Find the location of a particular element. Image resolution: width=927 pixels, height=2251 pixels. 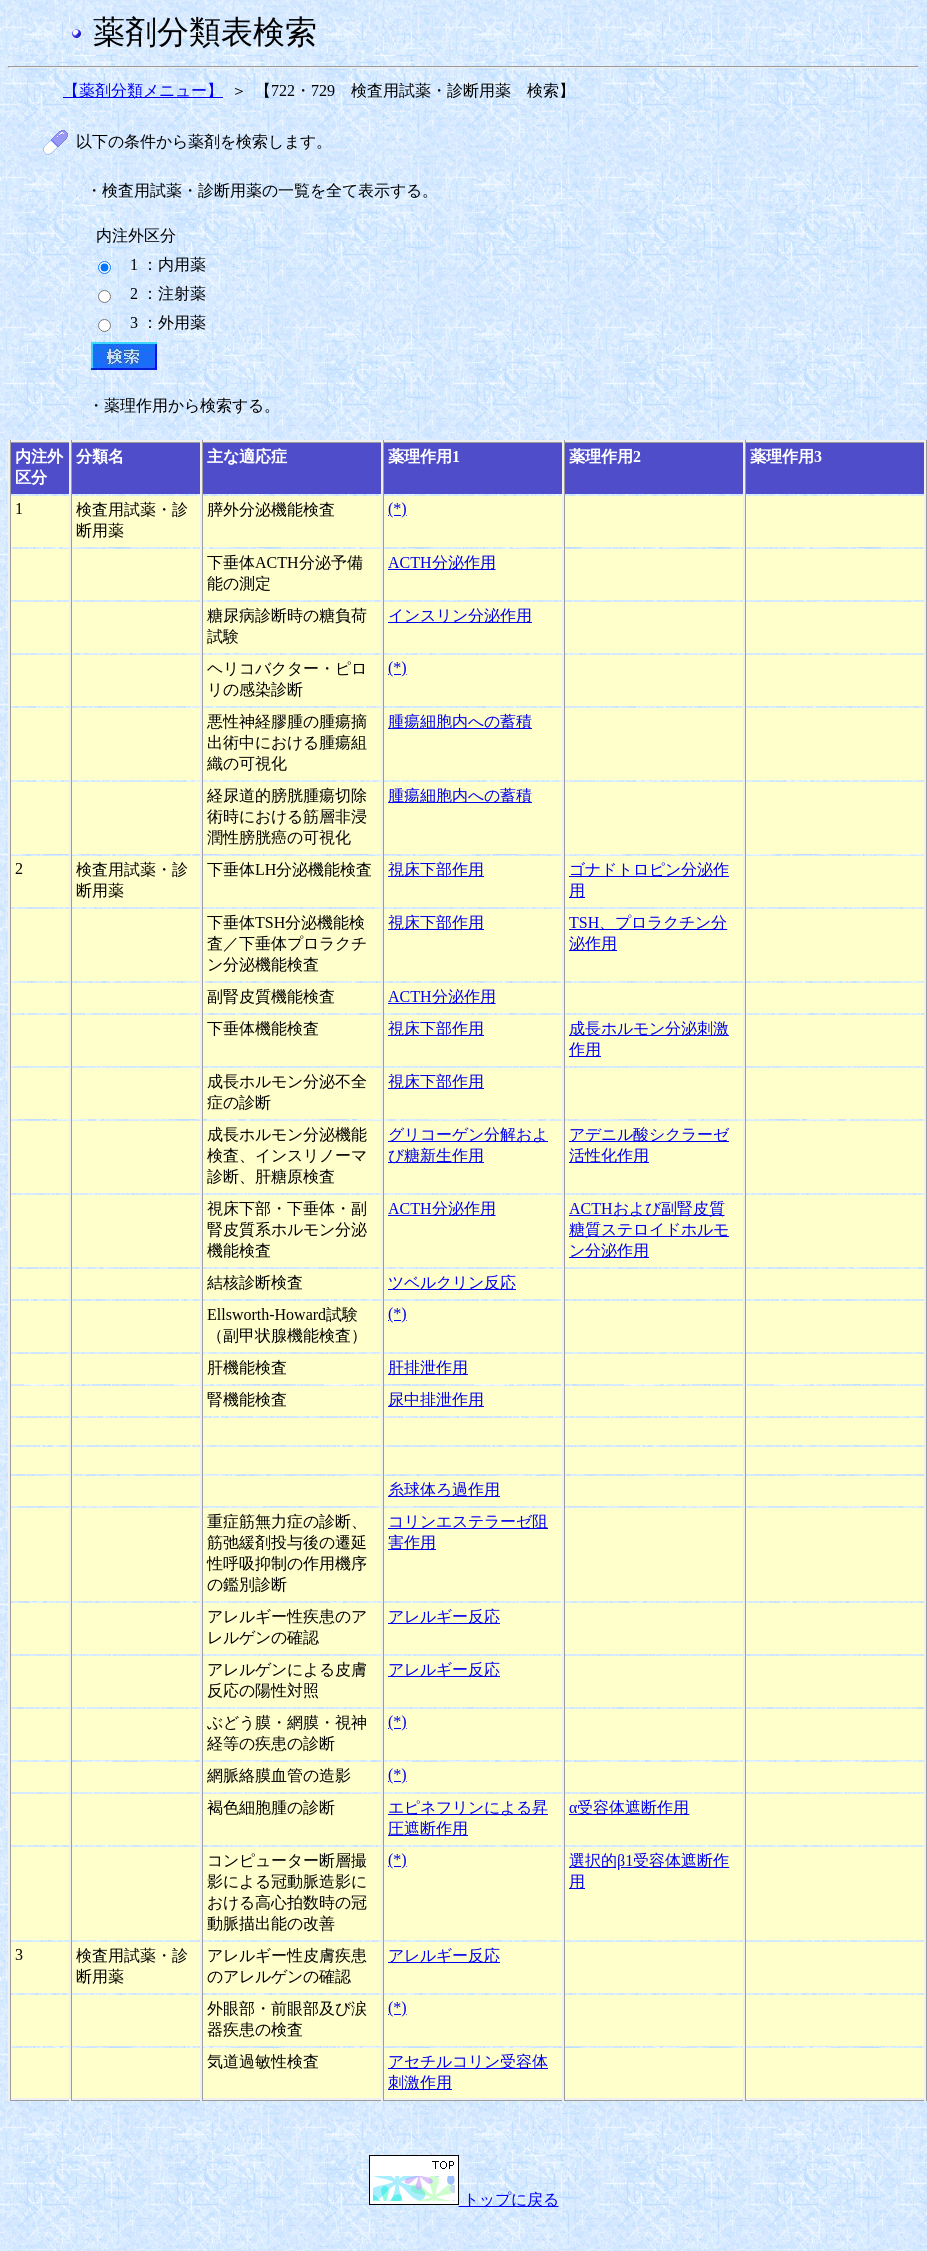

ツベルクリン反応 is located at coordinates (452, 1282).